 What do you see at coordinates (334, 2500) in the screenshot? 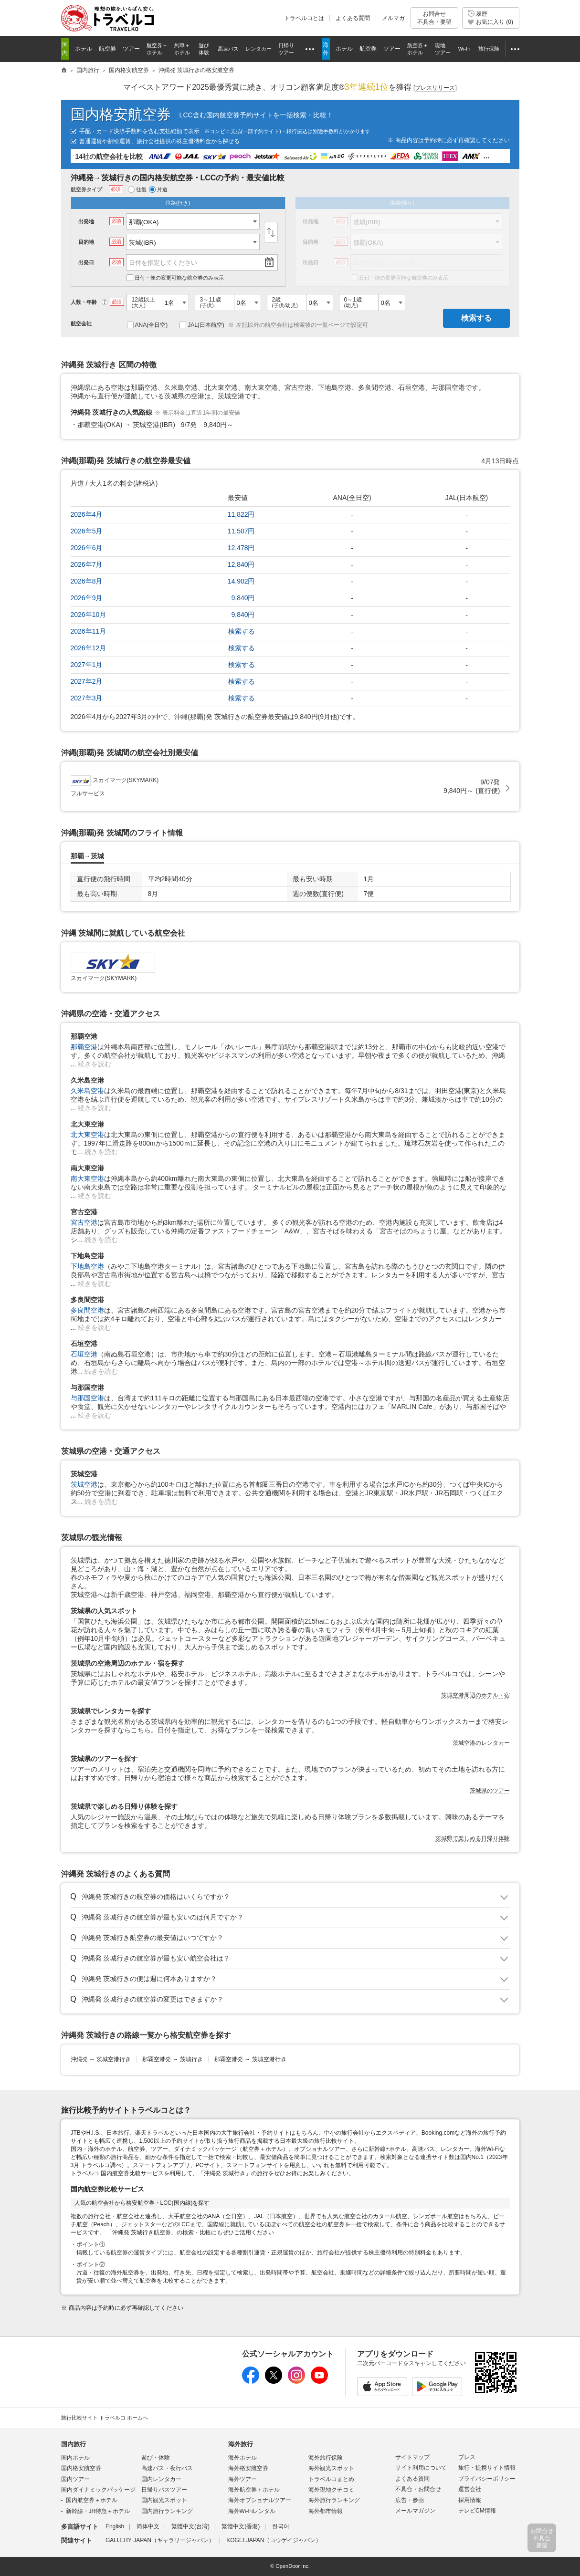
I see `海外旅行ランキング` at bounding box center [334, 2500].